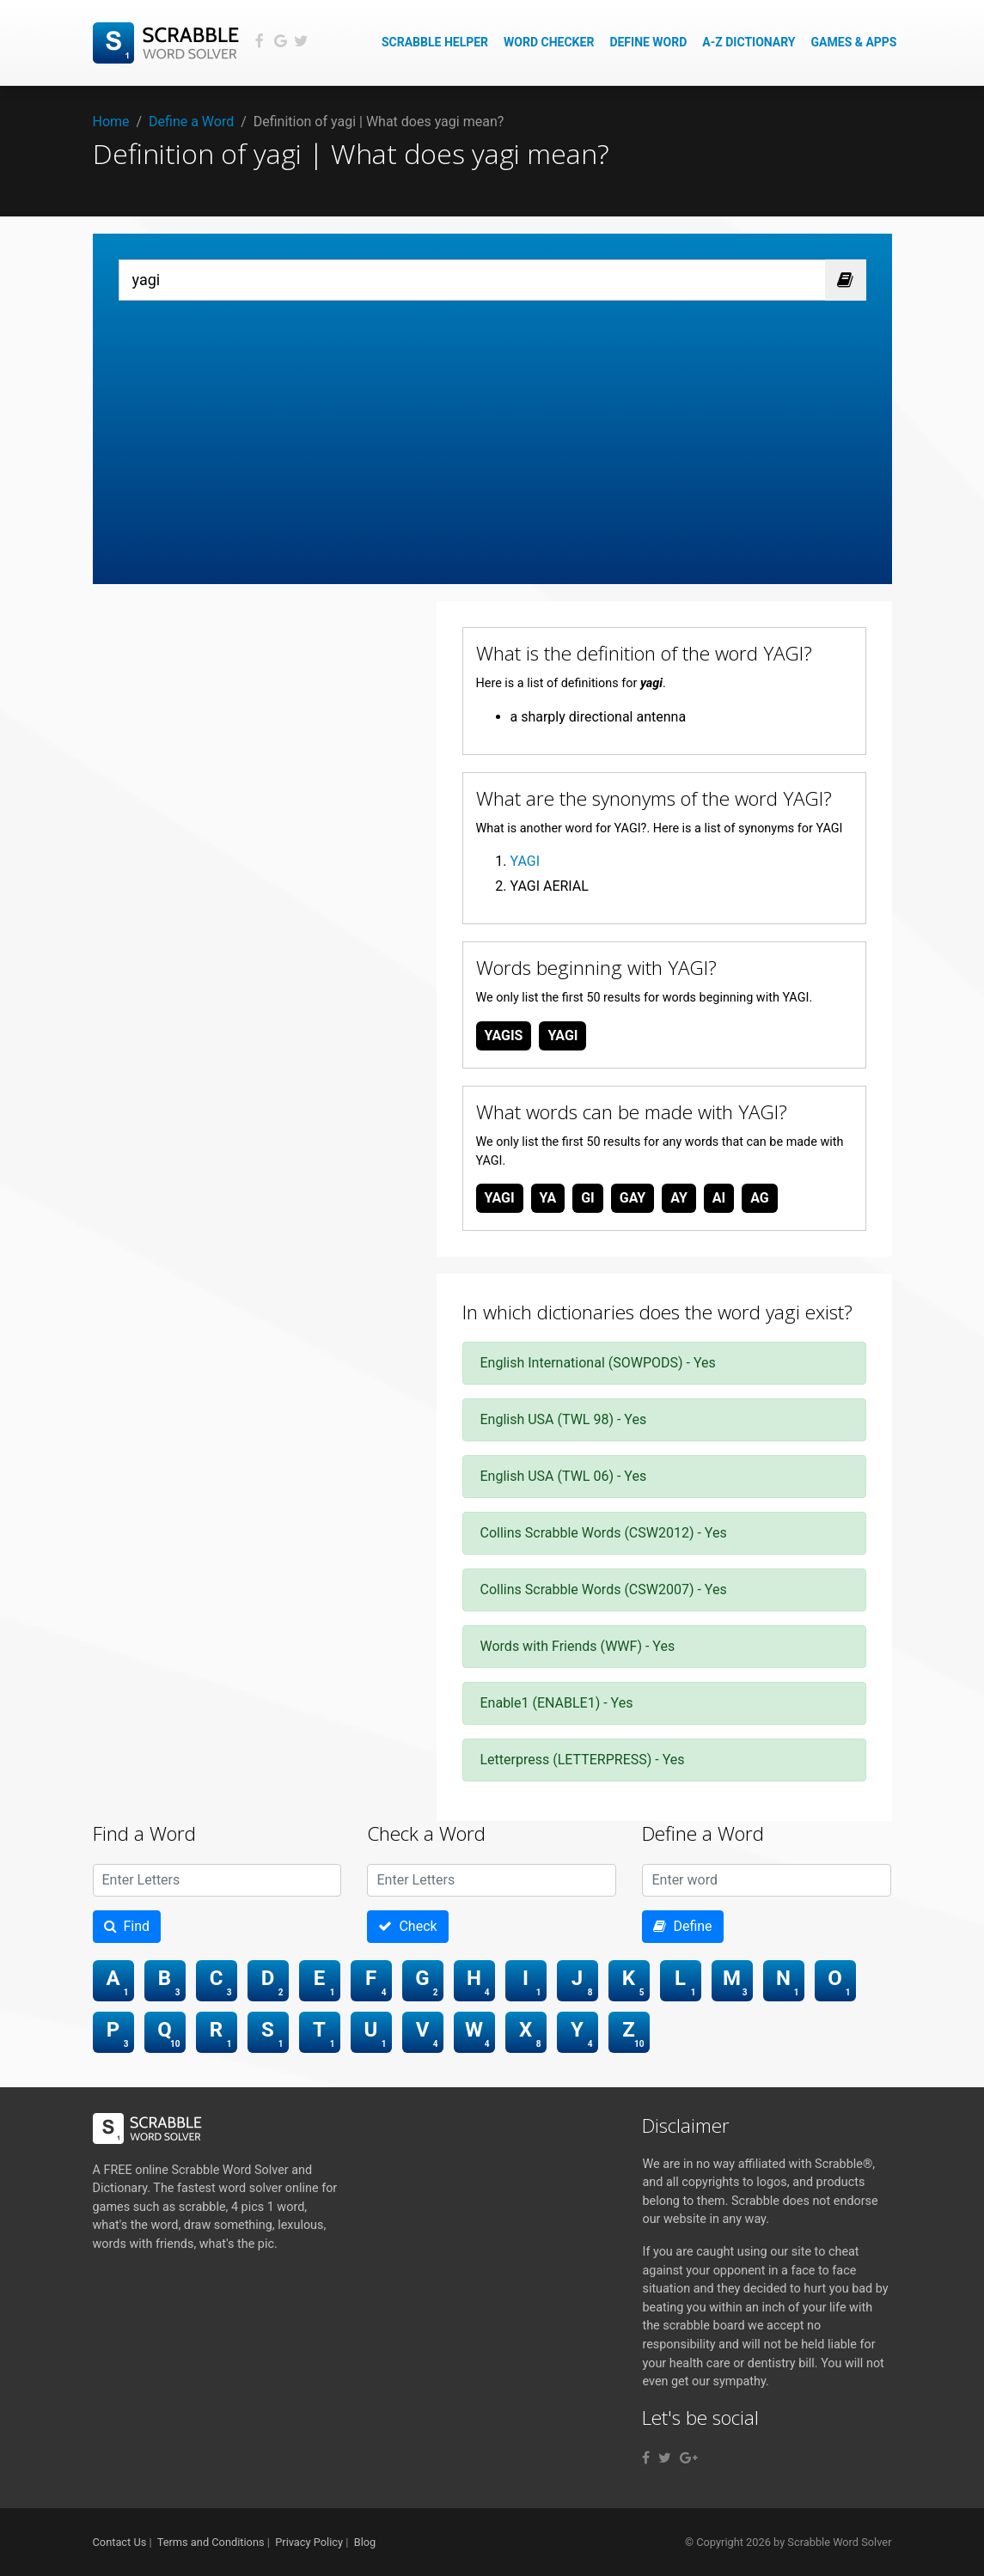  I want to click on ai, so click(718, 1198).